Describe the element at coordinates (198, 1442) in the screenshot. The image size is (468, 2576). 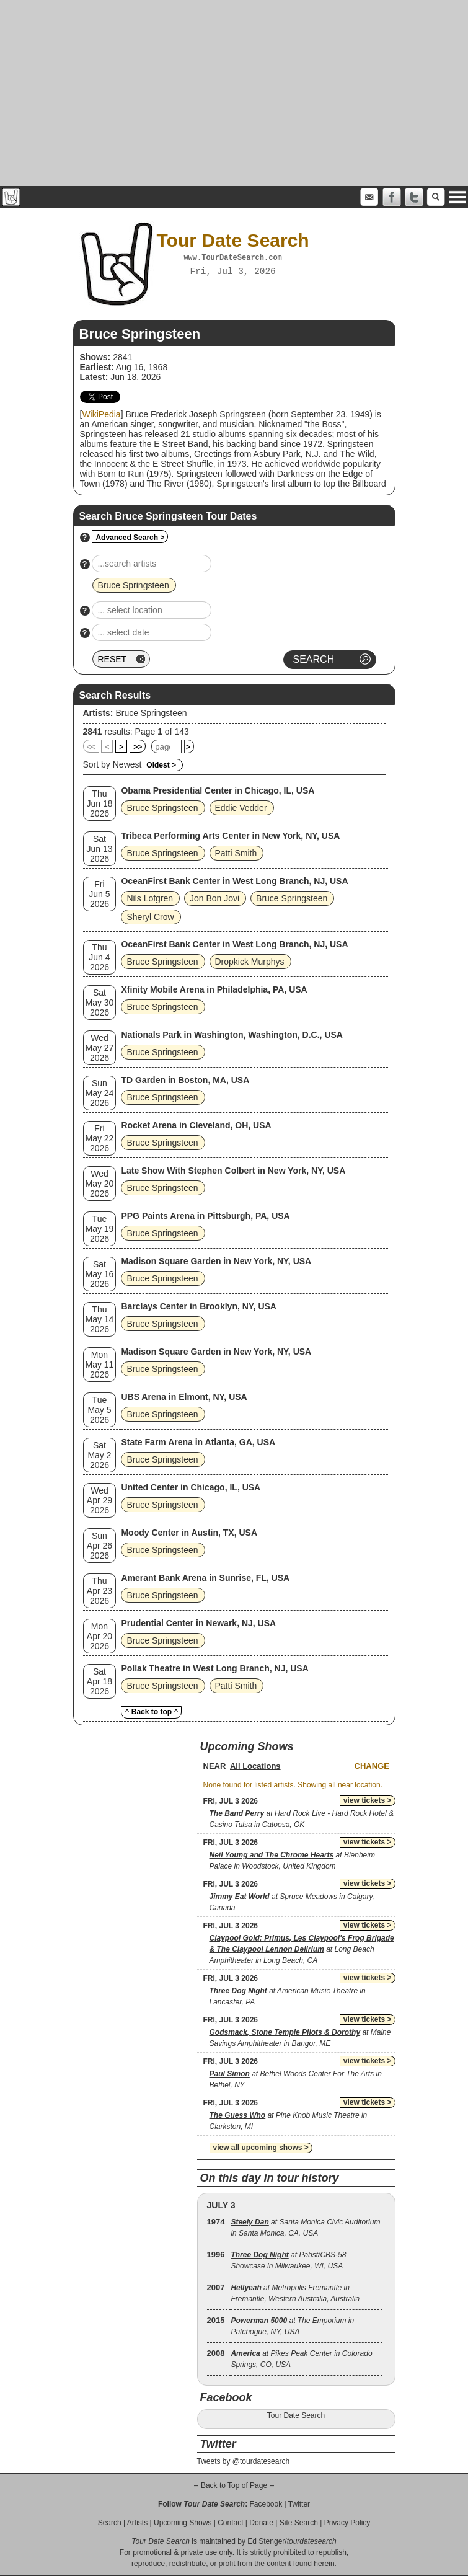
I see `State Farm Arena in Atlanta, GA, USA` at that location.